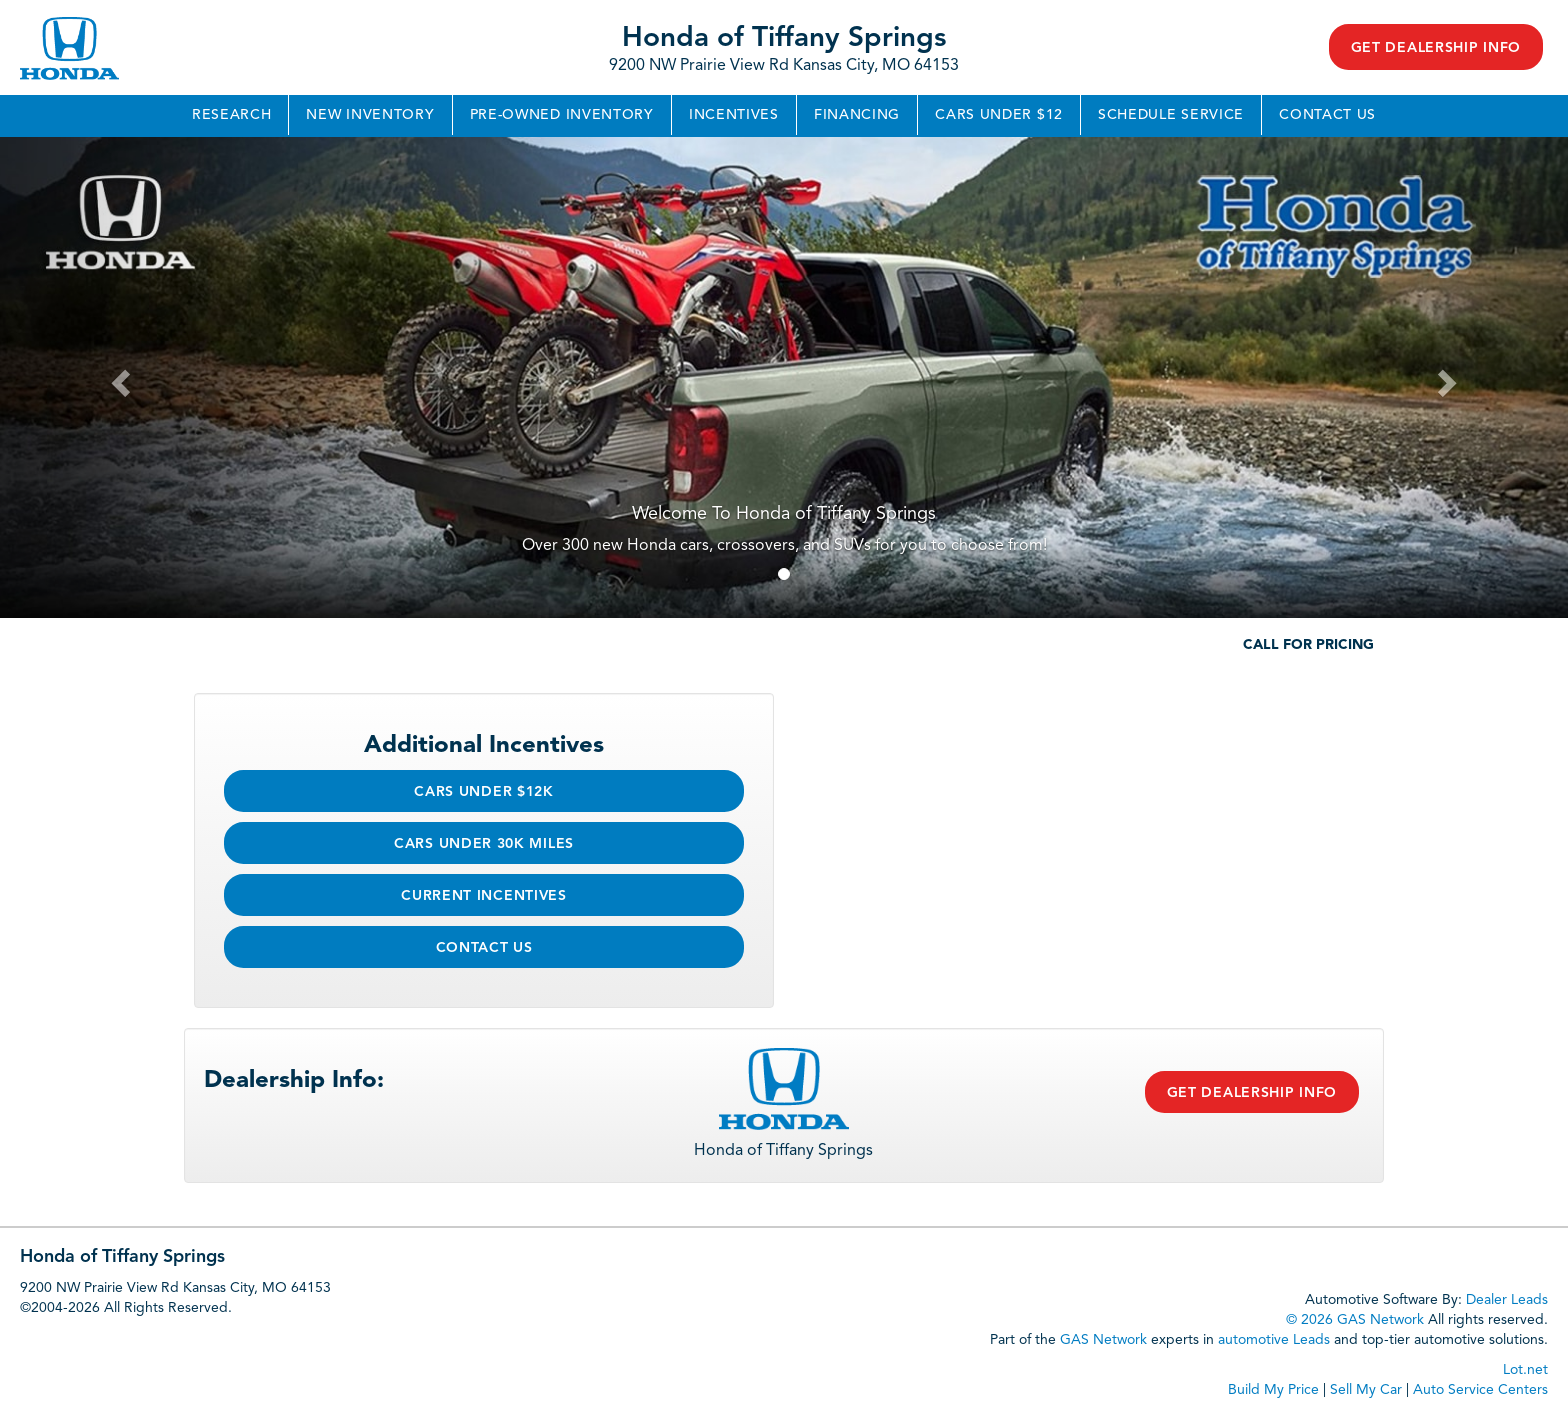 The image size is (1568, 1410). What do you see at coordinates (734, 115) in the screenshot?
I see `Incentives` at bounding box center [734, 115].